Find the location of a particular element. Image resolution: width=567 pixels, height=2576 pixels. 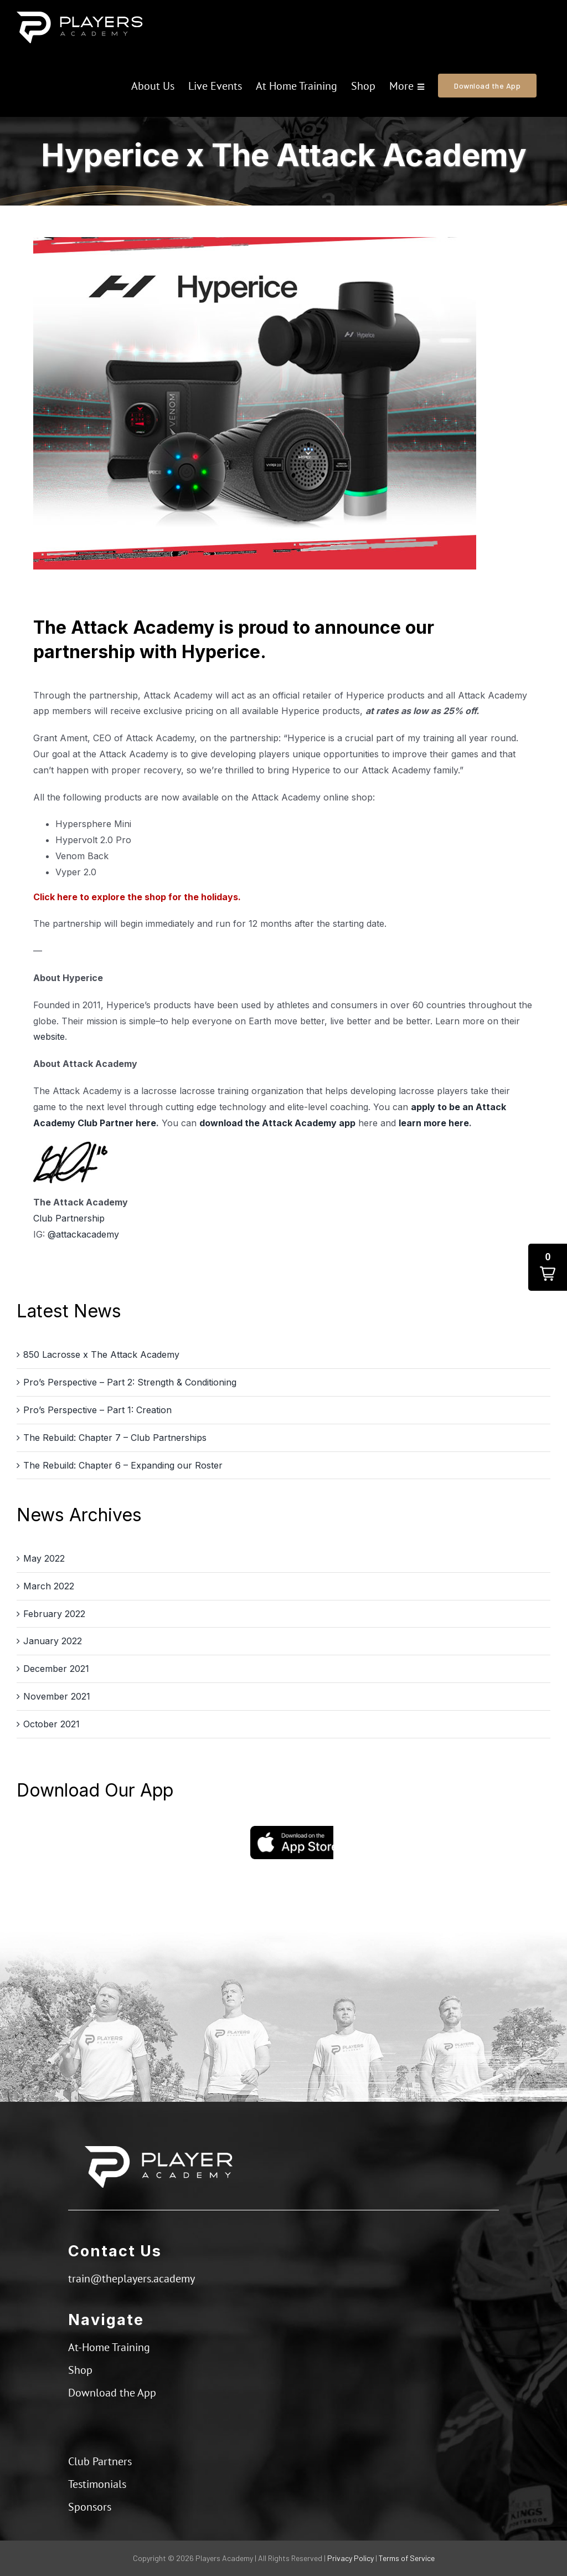

December 2021 is located at coordinates (56, 1668).